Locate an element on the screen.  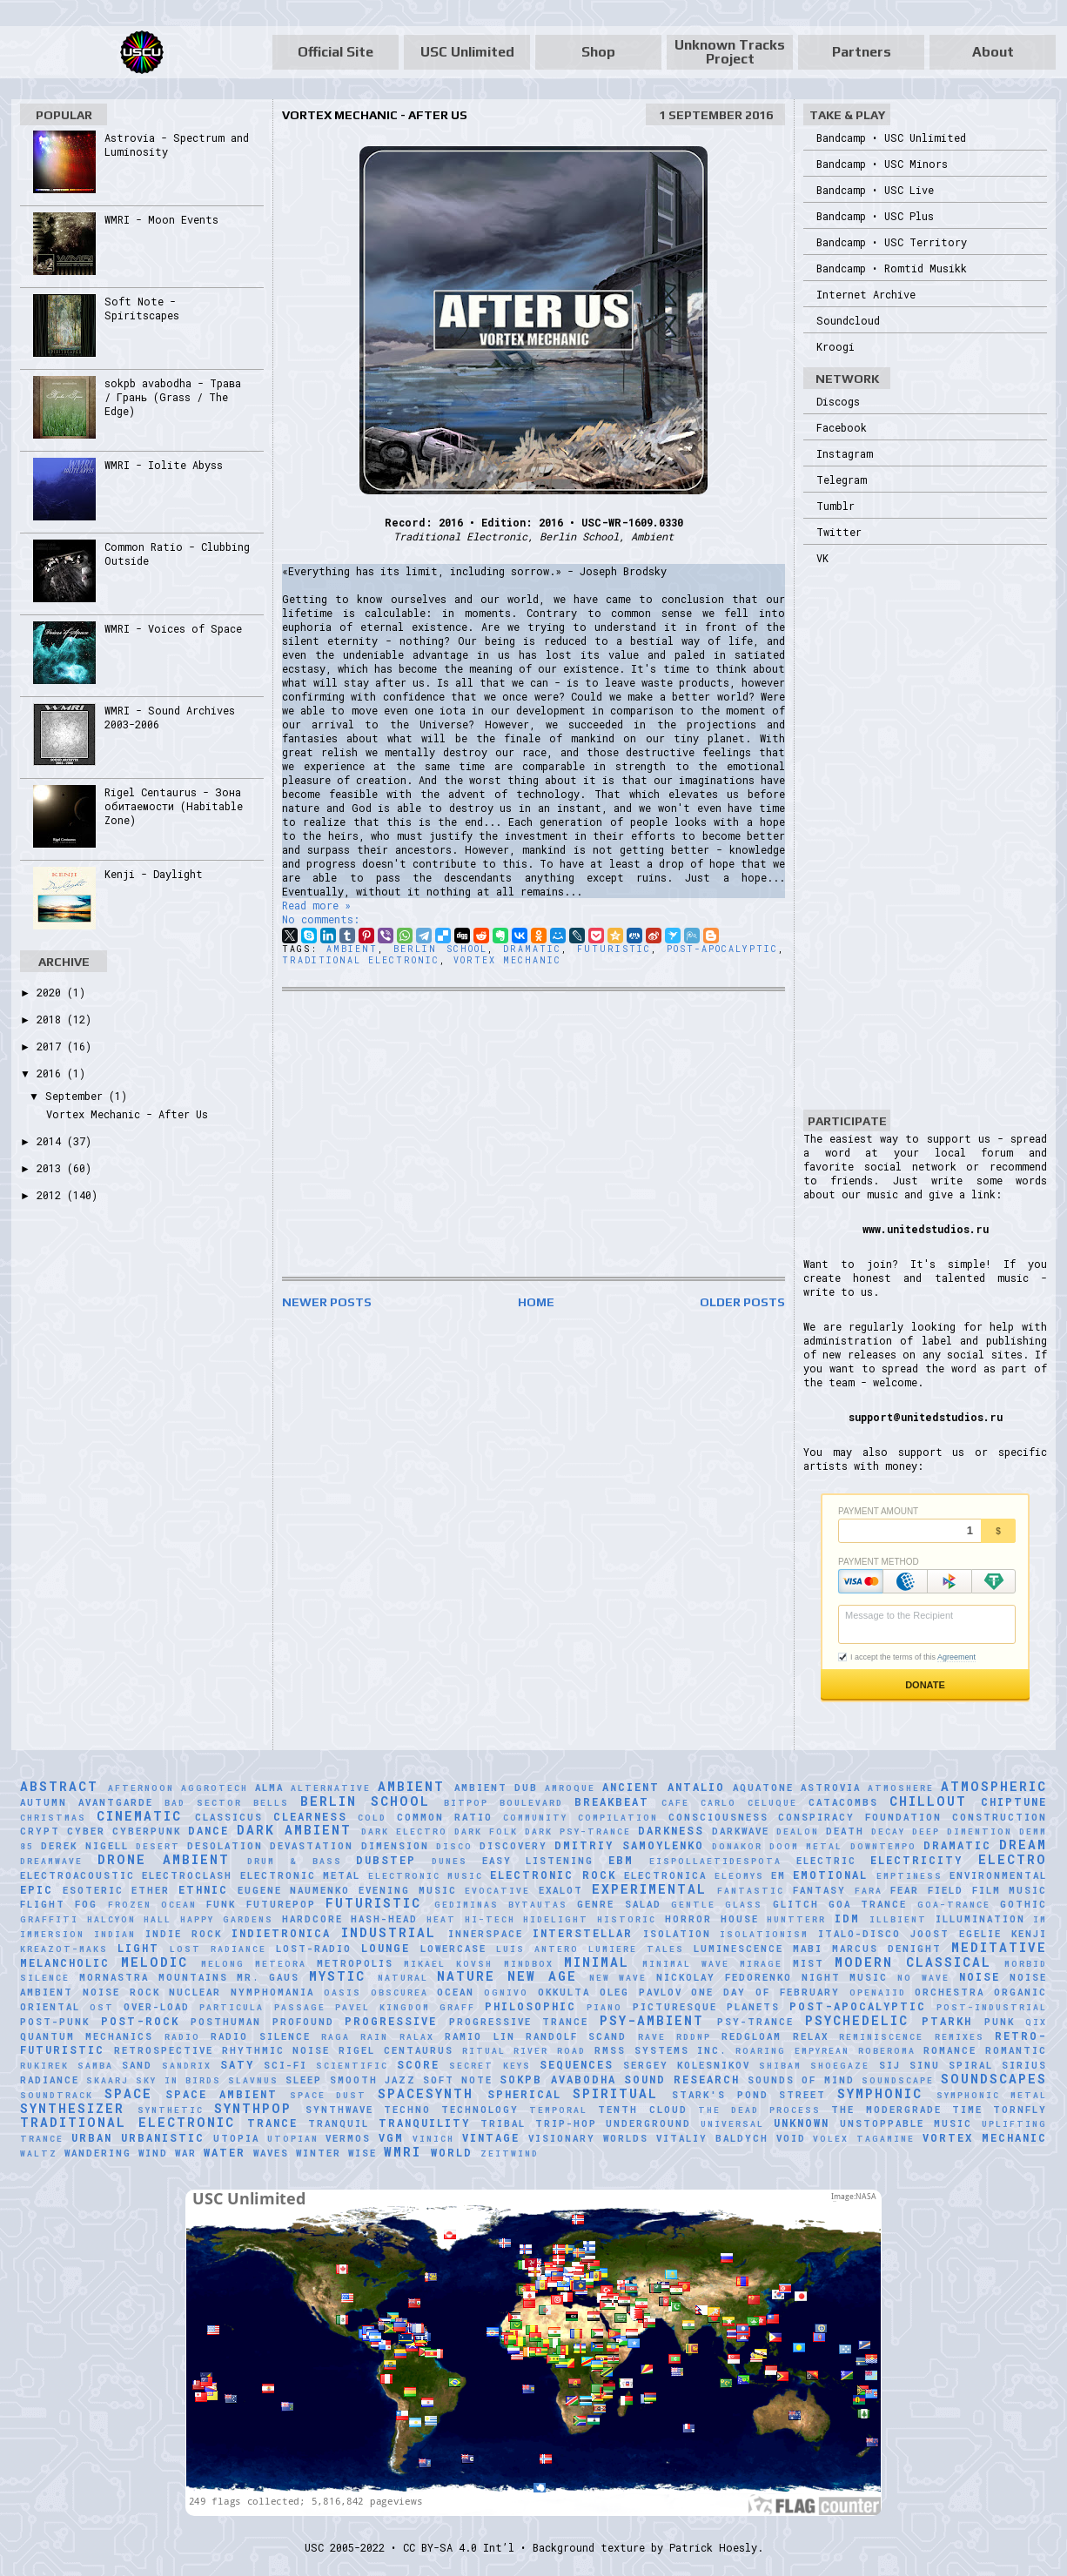
Remixes is located at coordinates (959, 2037).